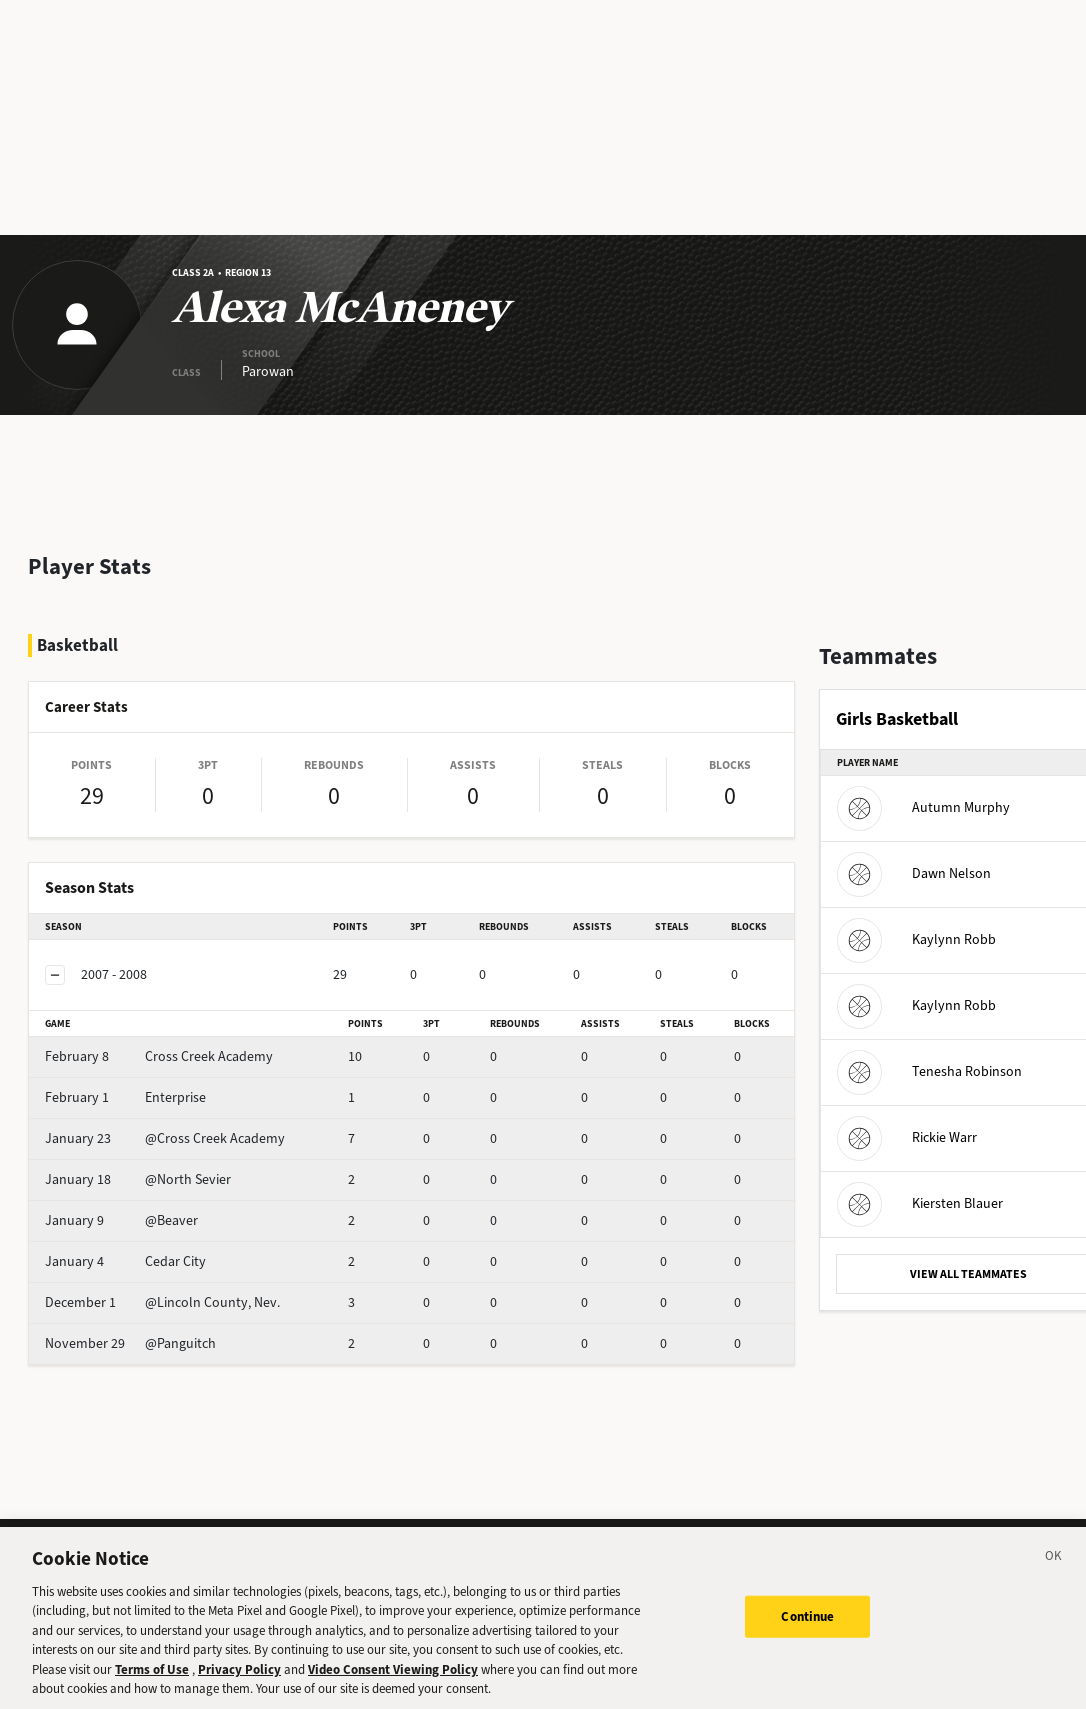 This screenshot has height=1709, width=1086. I want to click on Privacy Policy, so click(239, 1687).